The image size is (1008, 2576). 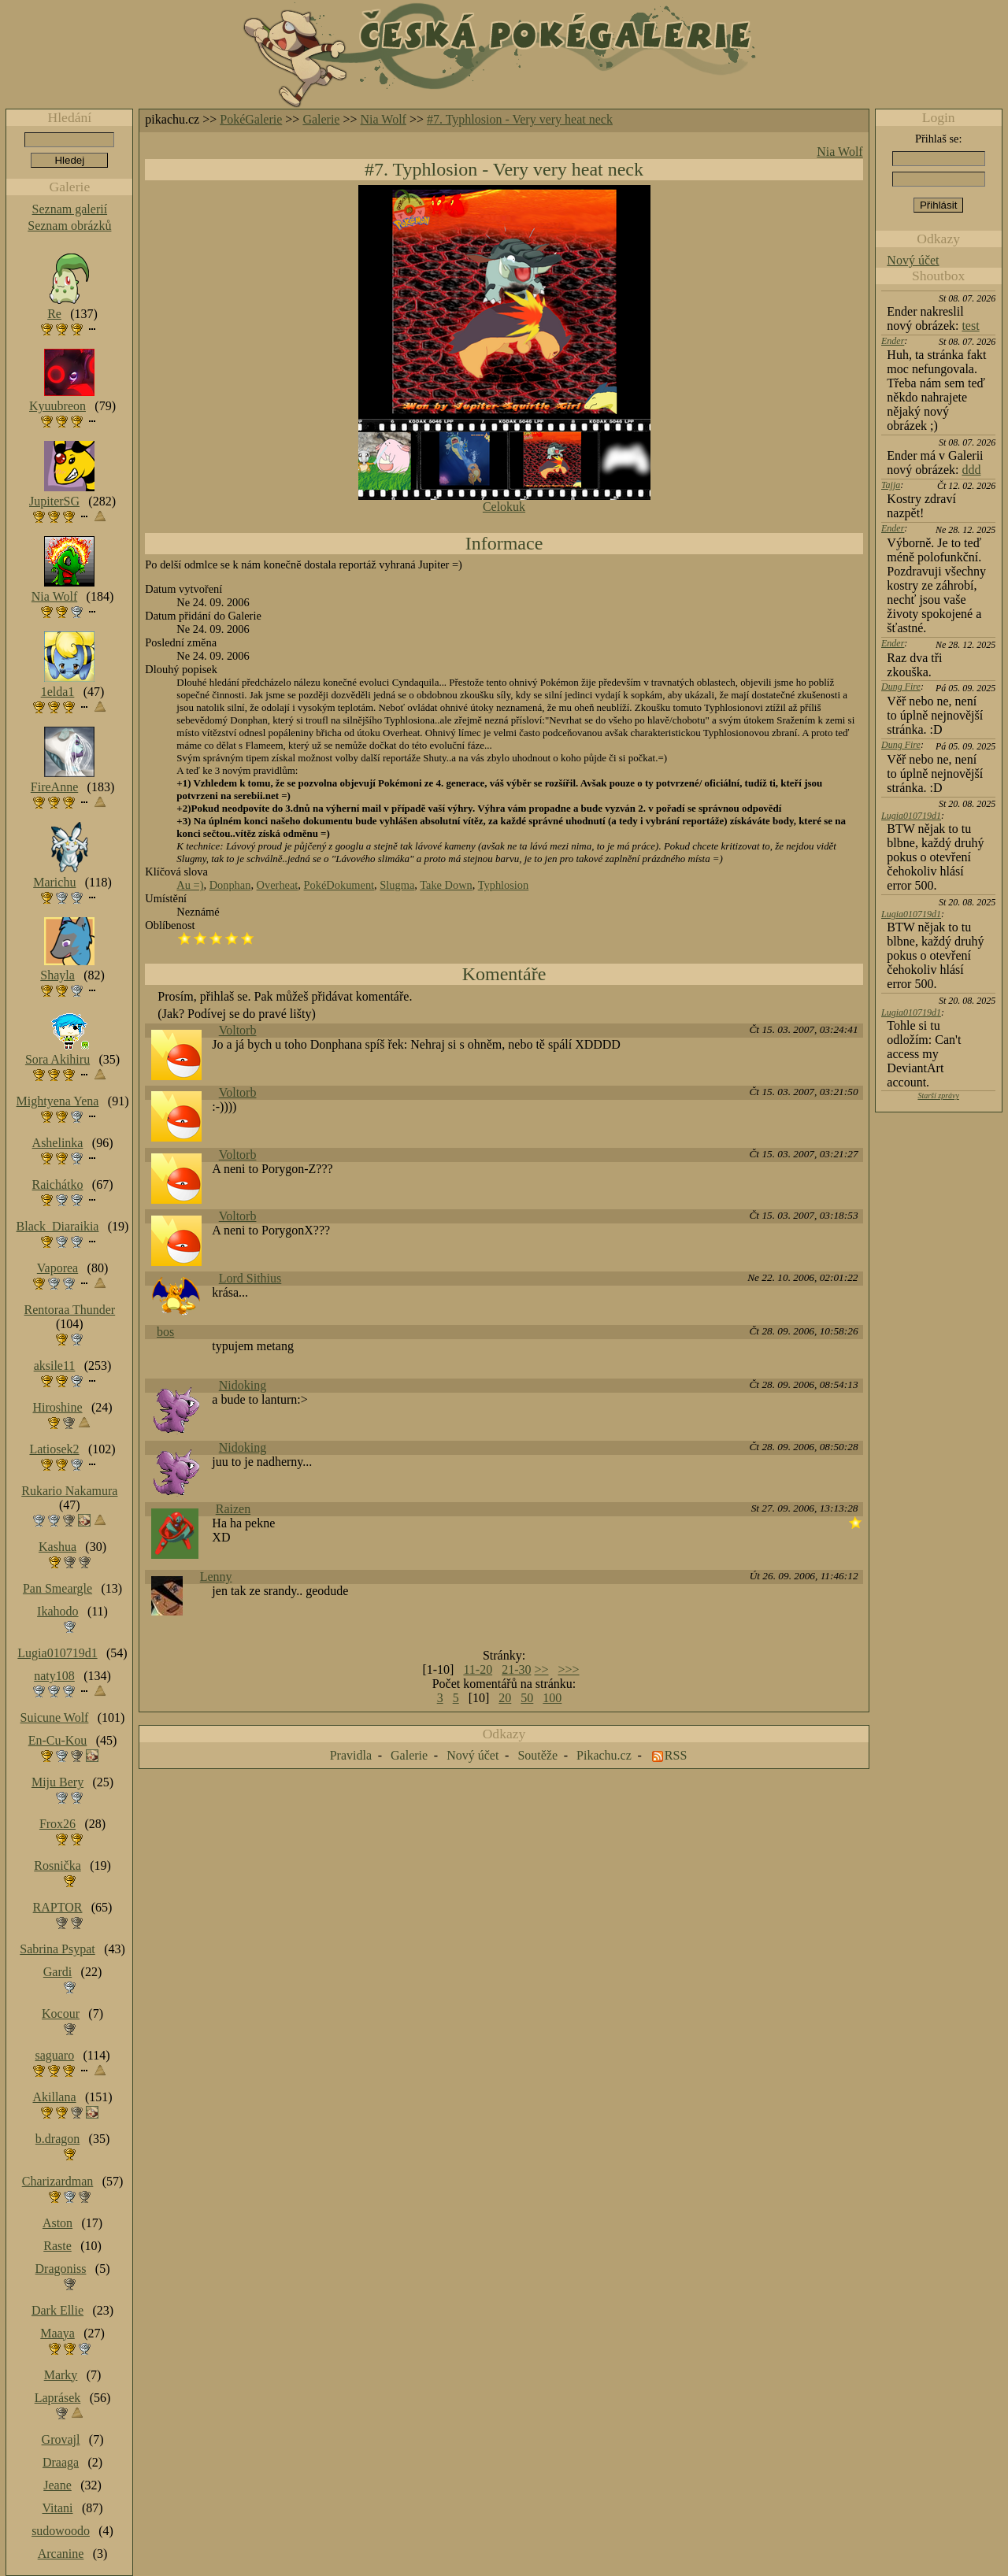 I want to click on Starší zprávy, so click(x=938, y=1095).